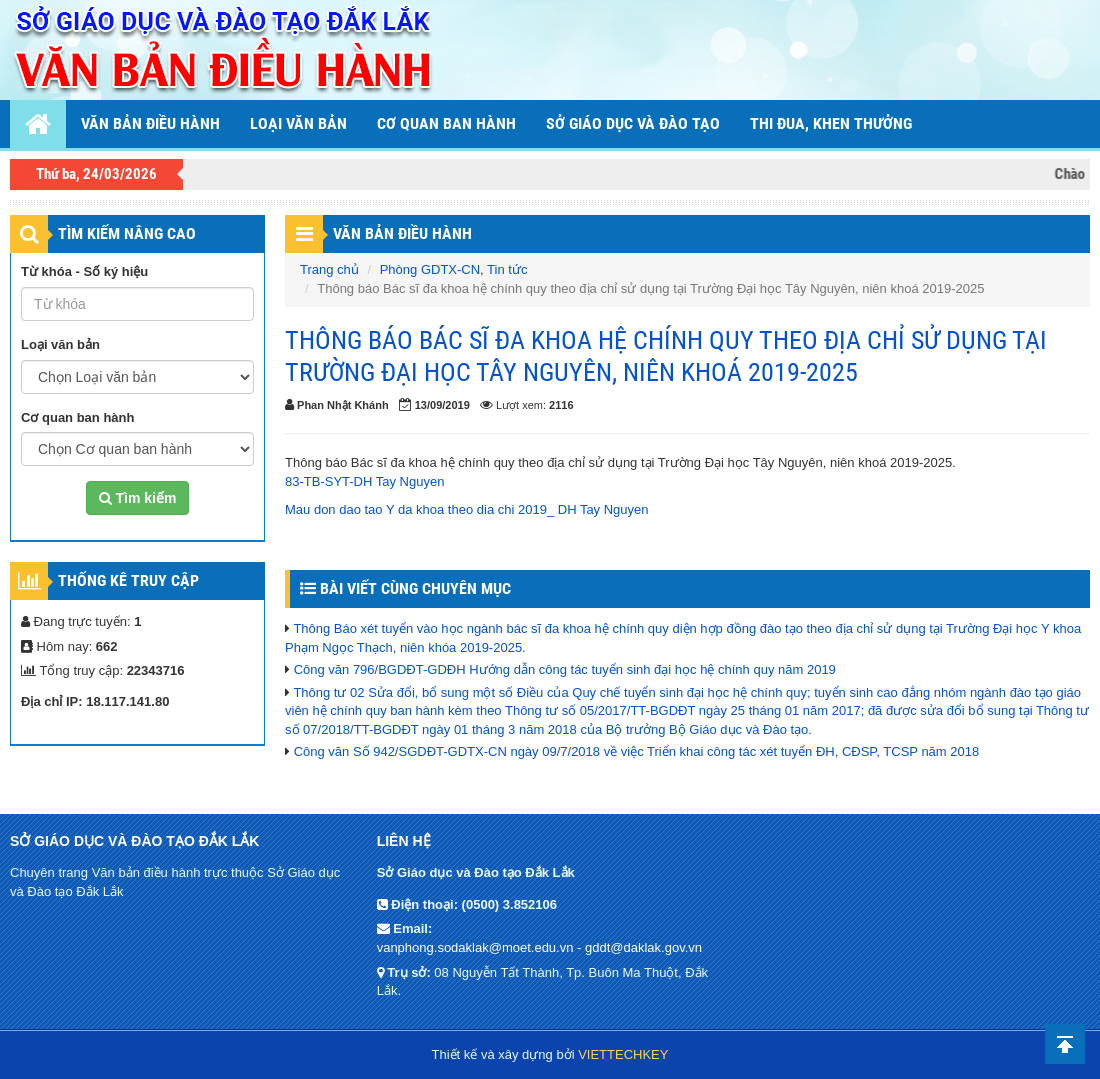 The width and height of the screenshot is (1100, 1079). What do you see at coordinates (633, 123) in the screenshot?
I see `Sở Giáo dục và Đào tạo` at bounding box center [633, 123].